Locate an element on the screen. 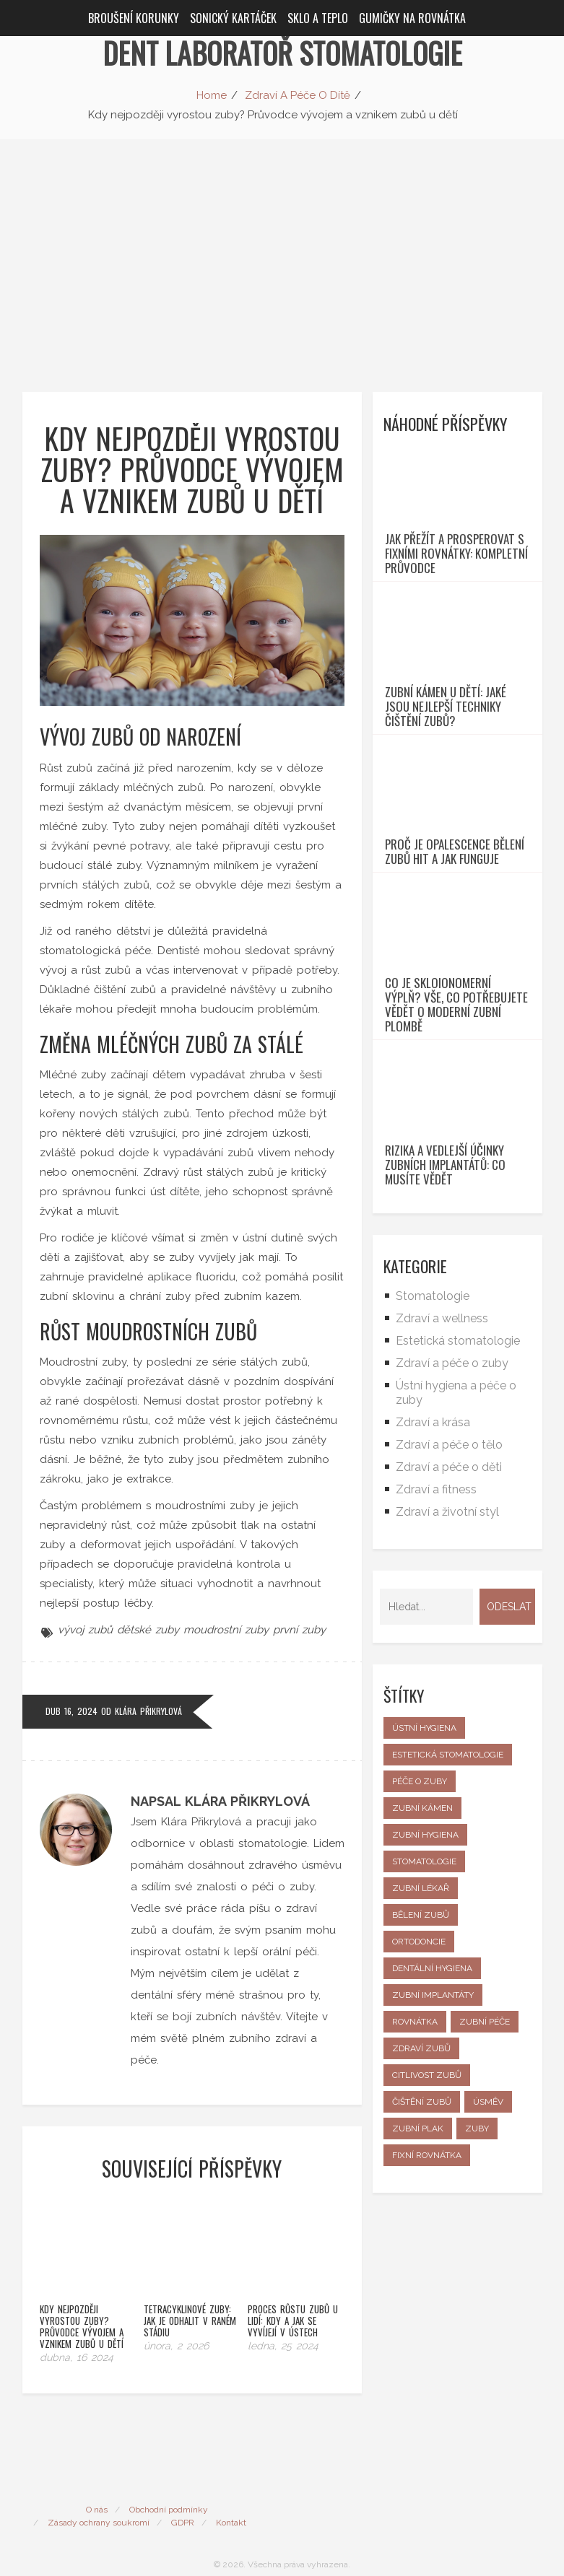 The width and height of the screenshot is (564, 2576). Sonický kartáček is located at coordinates (233, 18).